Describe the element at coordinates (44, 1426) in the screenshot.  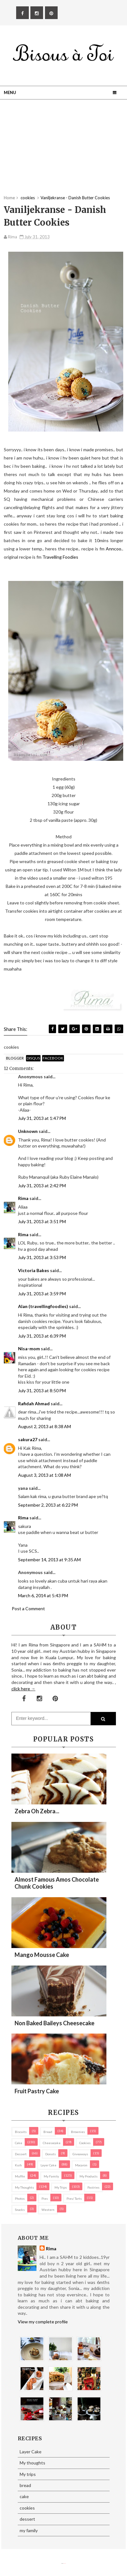
I see `August 2, 2013 at 8:38 AM` at that location.